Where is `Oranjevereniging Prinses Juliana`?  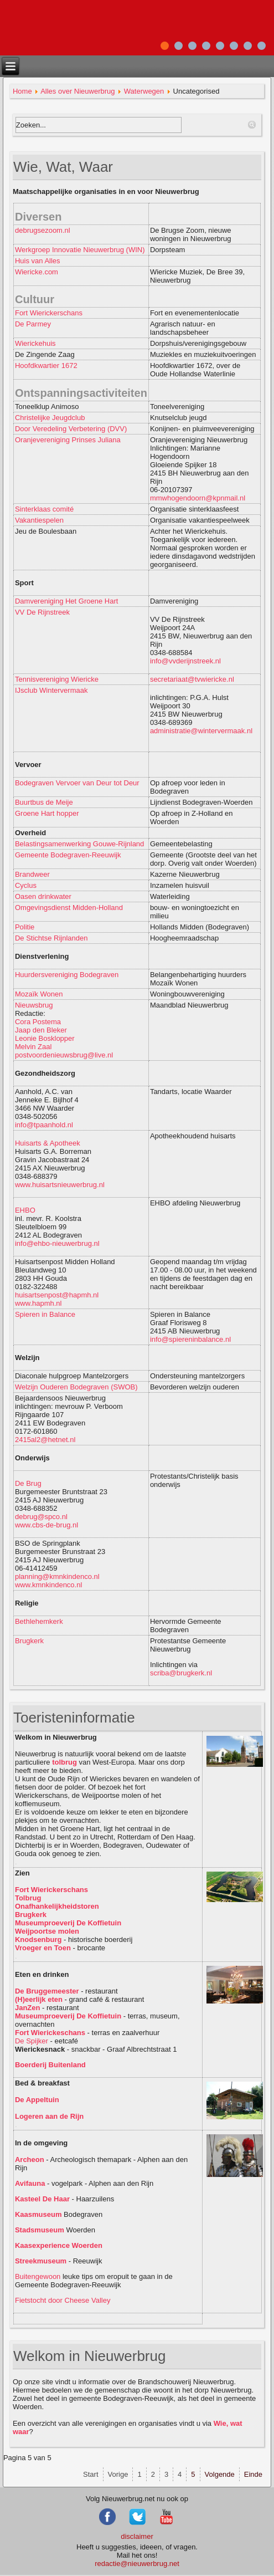 Oranjevereniging Prinses Juliana is located at coordinates (68, 440).